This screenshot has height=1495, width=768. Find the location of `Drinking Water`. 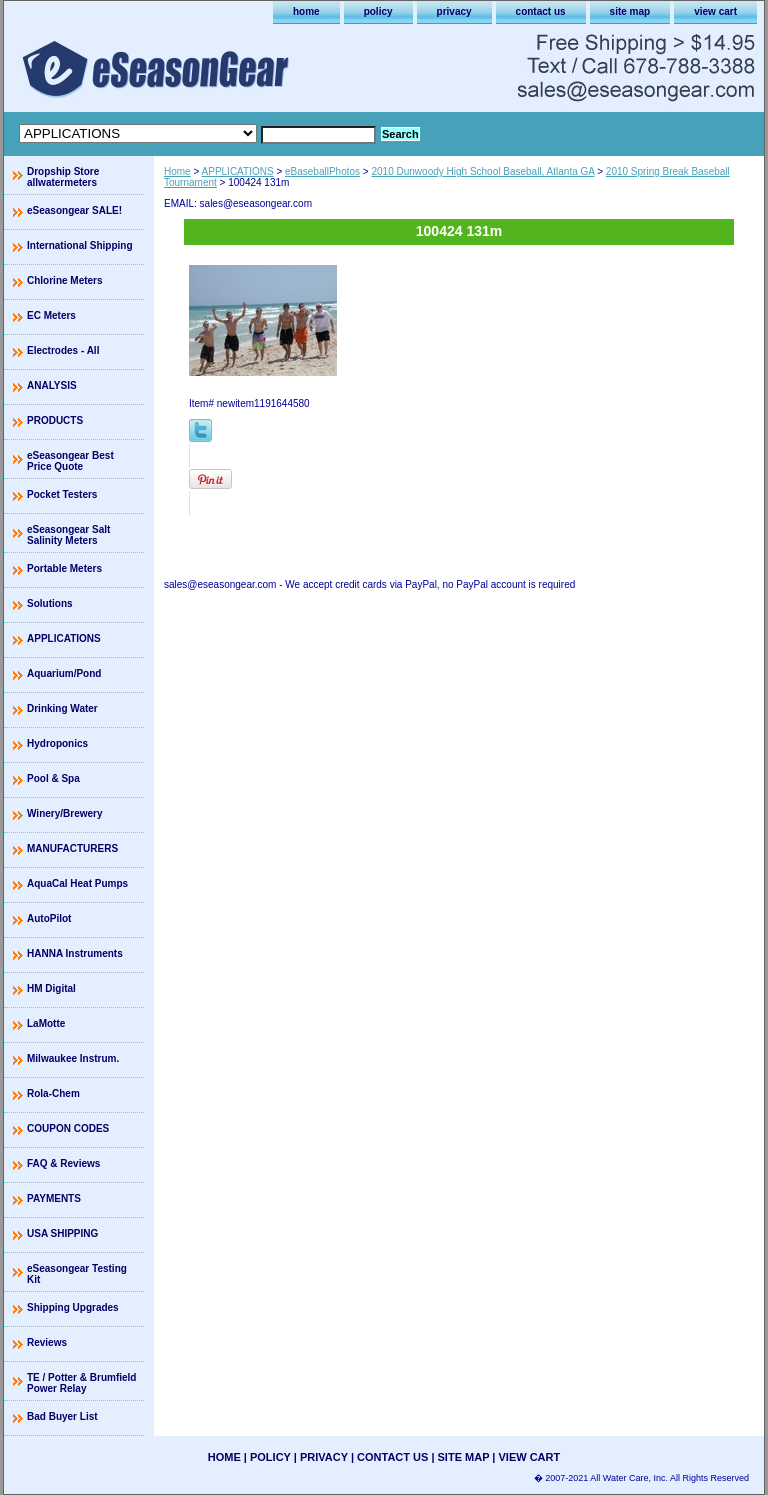

Drinking Water is located at coordinates (62, 708).